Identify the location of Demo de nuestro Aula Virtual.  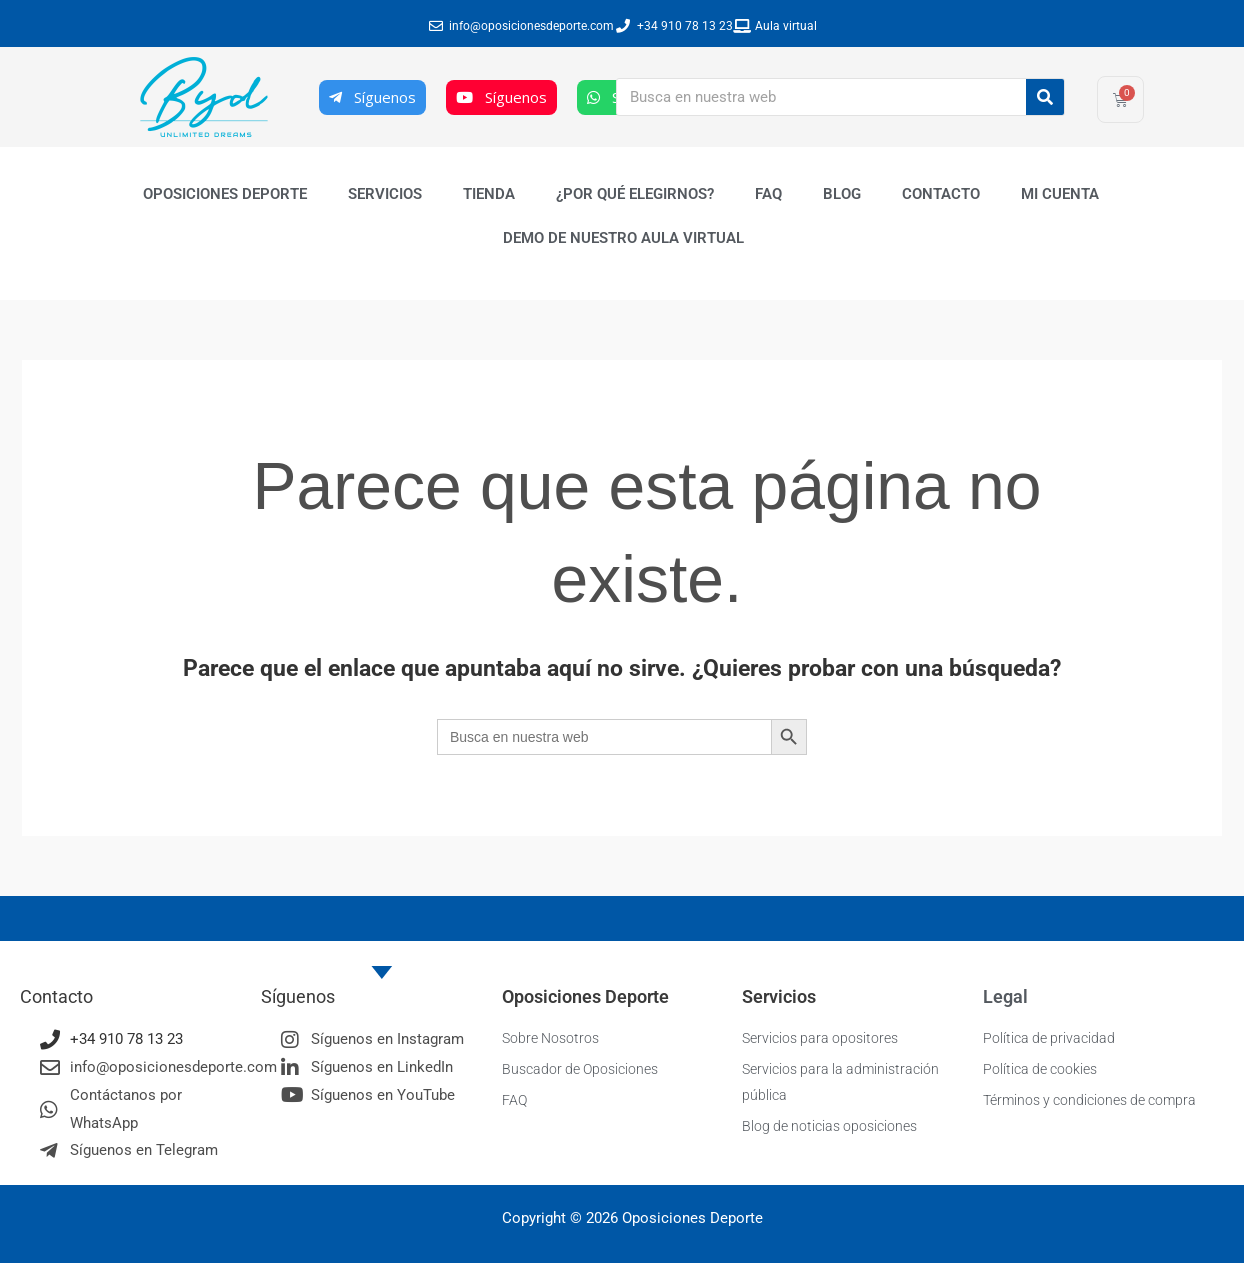
(623, 238).